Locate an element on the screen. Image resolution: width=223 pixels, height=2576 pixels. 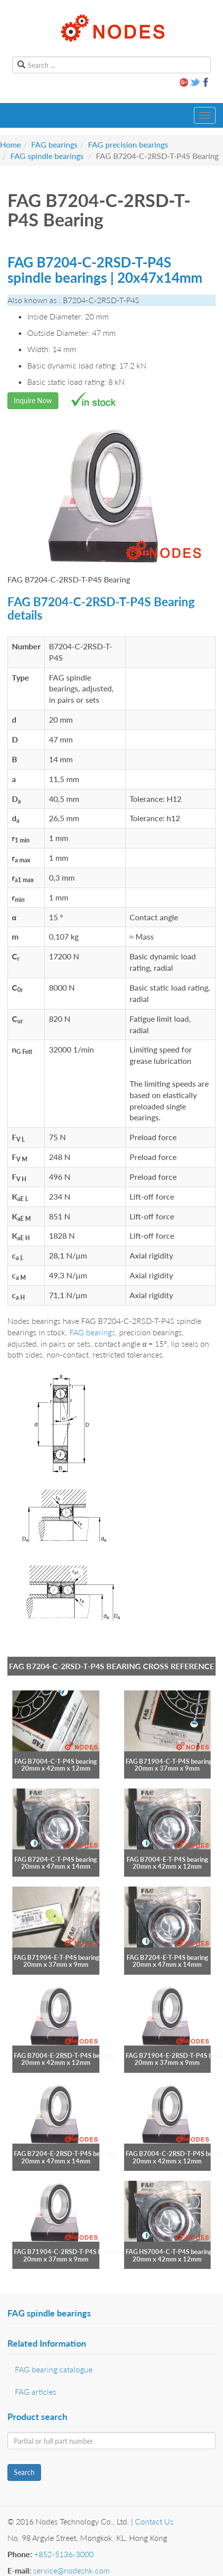
service@nodeshk.com is located at coordinates (71, 2570).